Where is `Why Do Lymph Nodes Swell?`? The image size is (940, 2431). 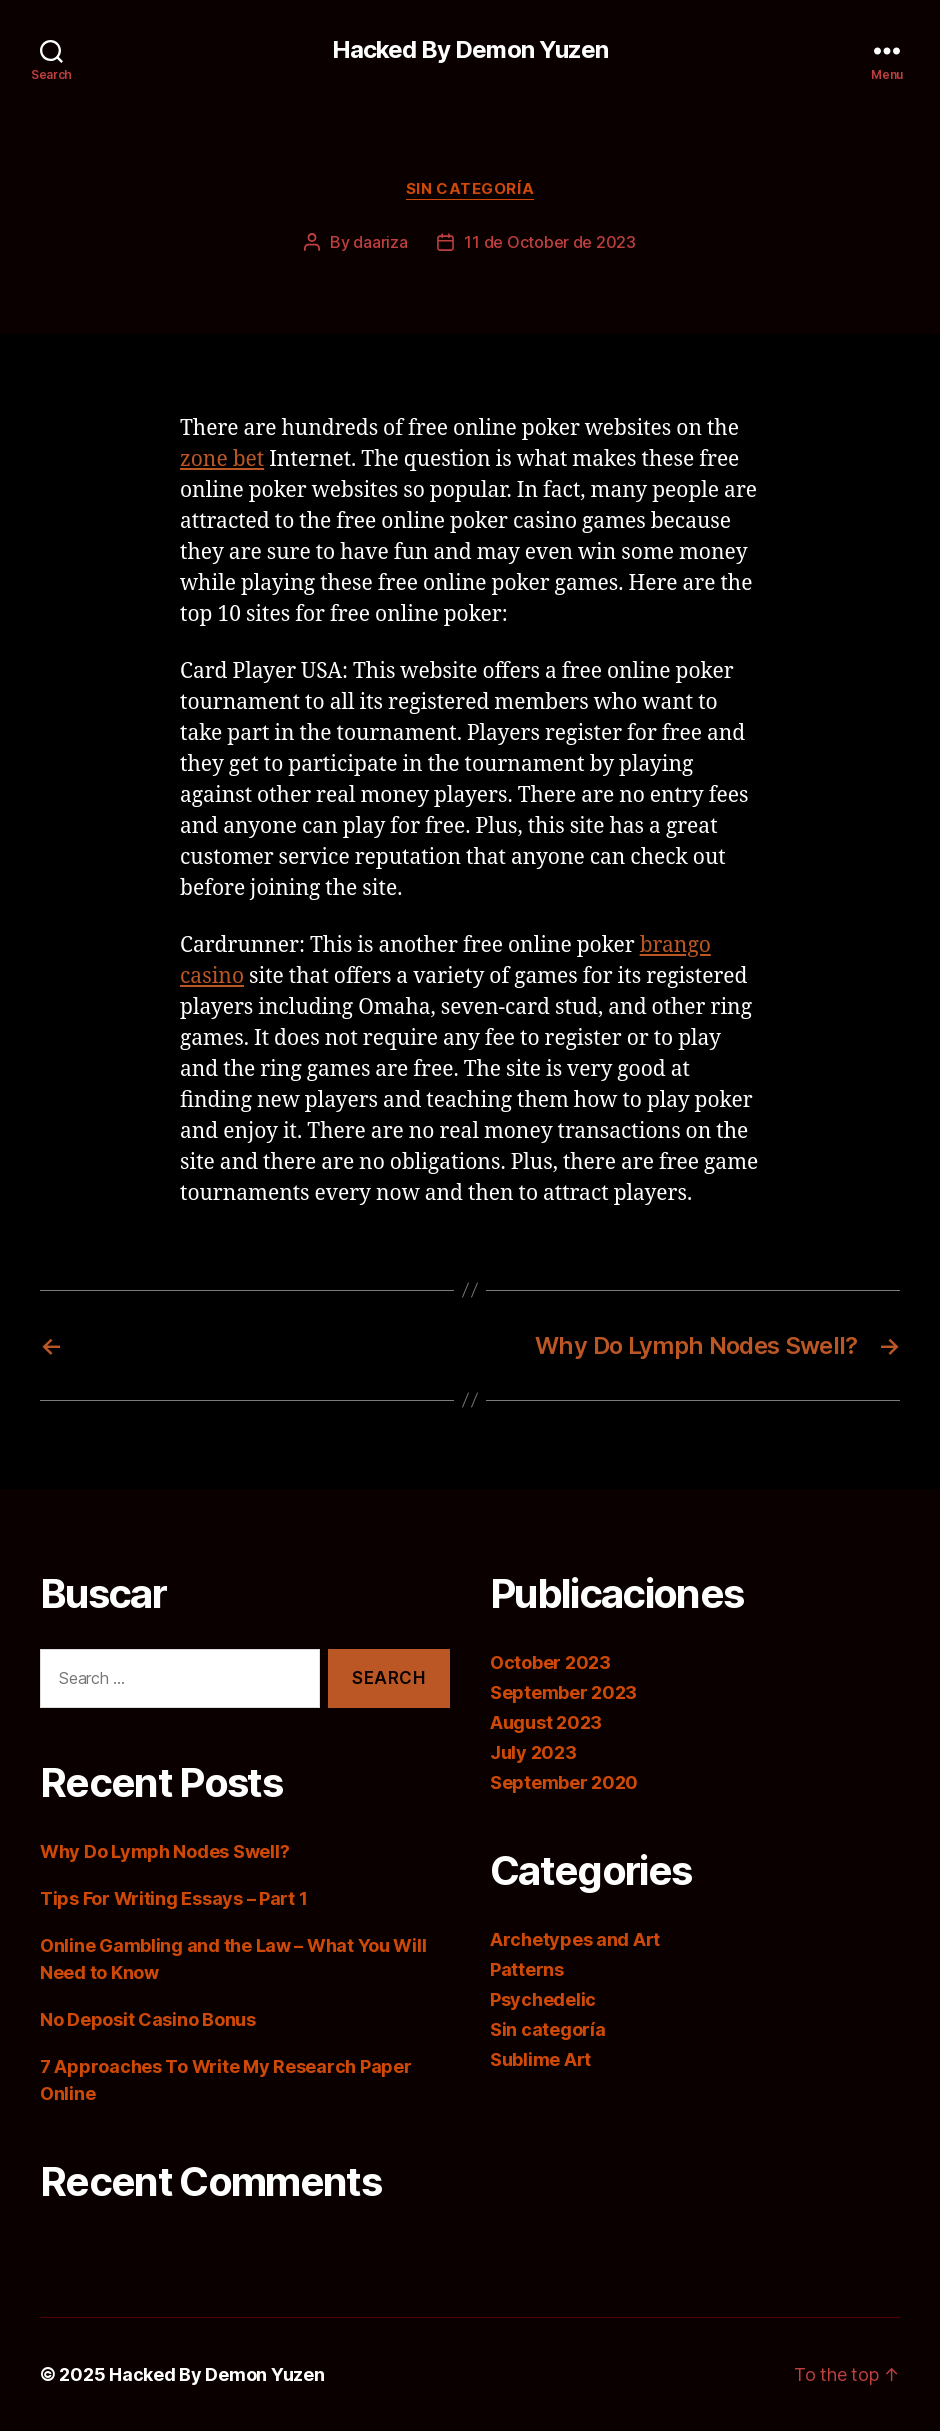 Why Do Lymph Nodes Swell? is located at coordinates (164, 1851).